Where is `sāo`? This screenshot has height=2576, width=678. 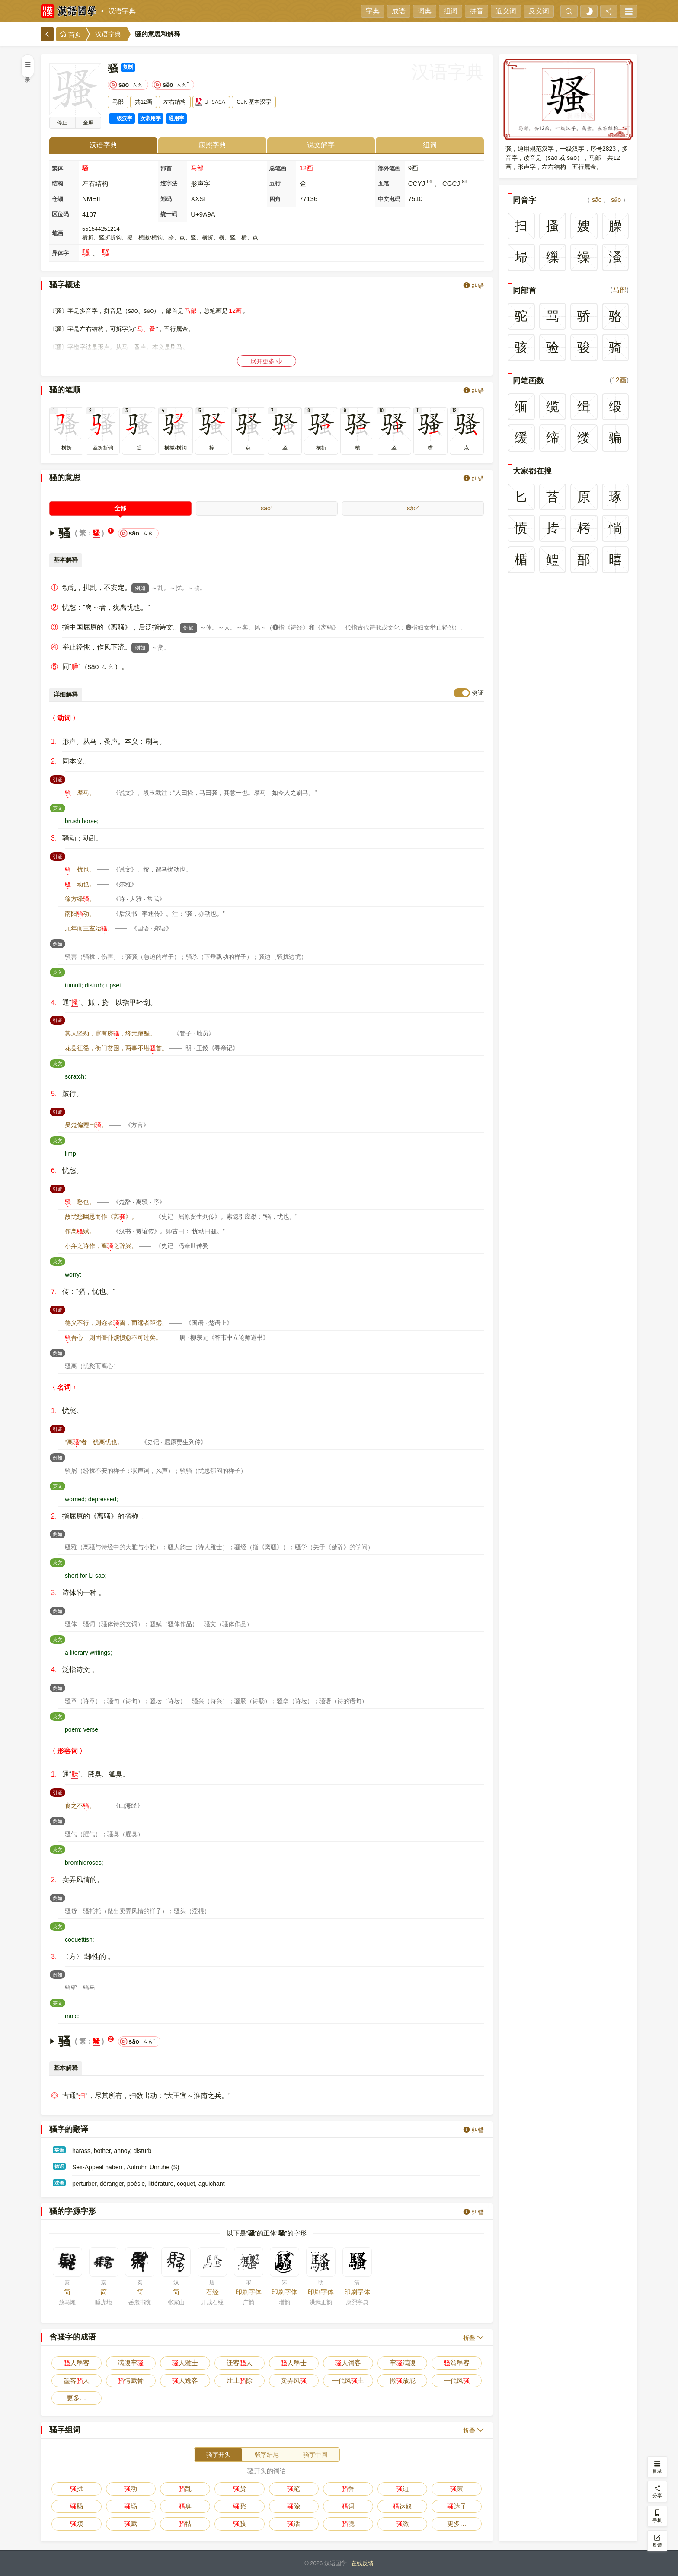 sāo is located at coordinates (266, 508).